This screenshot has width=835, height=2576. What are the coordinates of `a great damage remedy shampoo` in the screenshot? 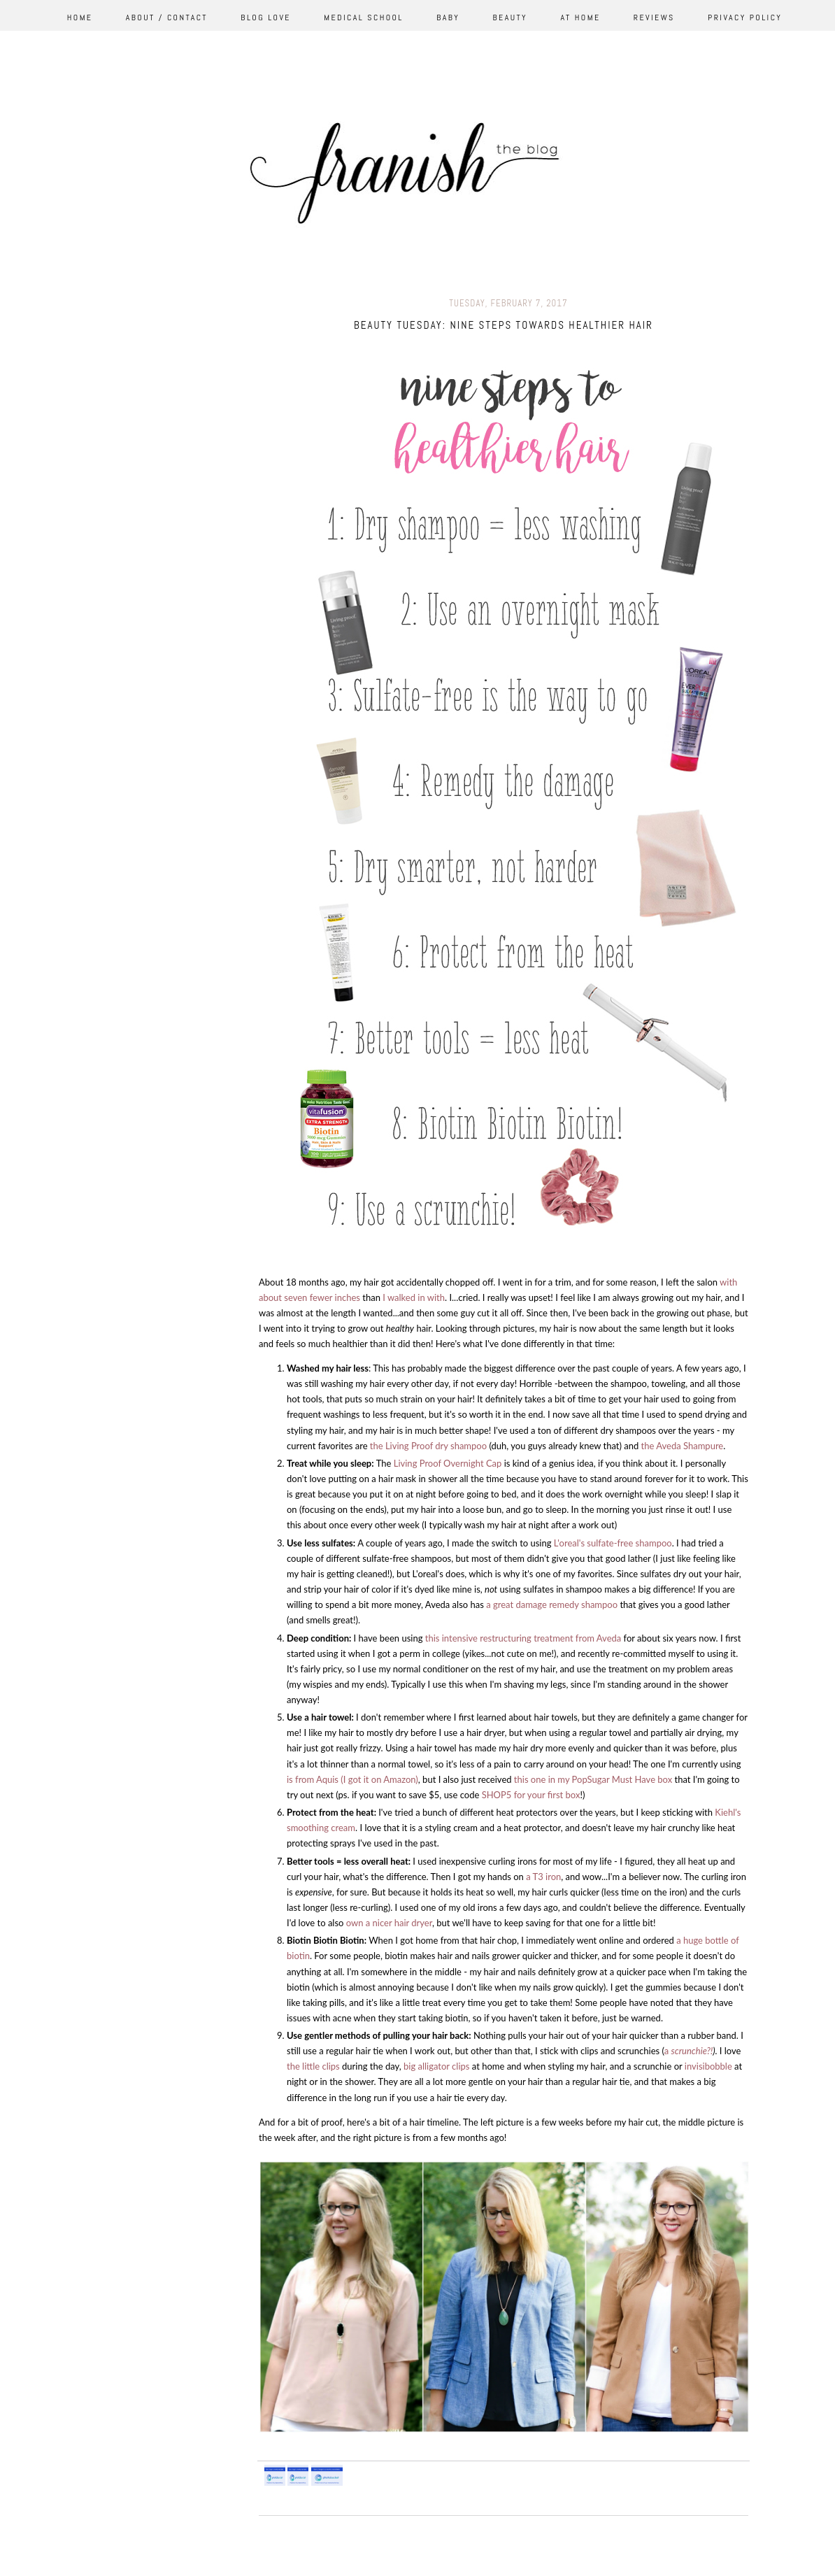 It's located at (552, 1604).